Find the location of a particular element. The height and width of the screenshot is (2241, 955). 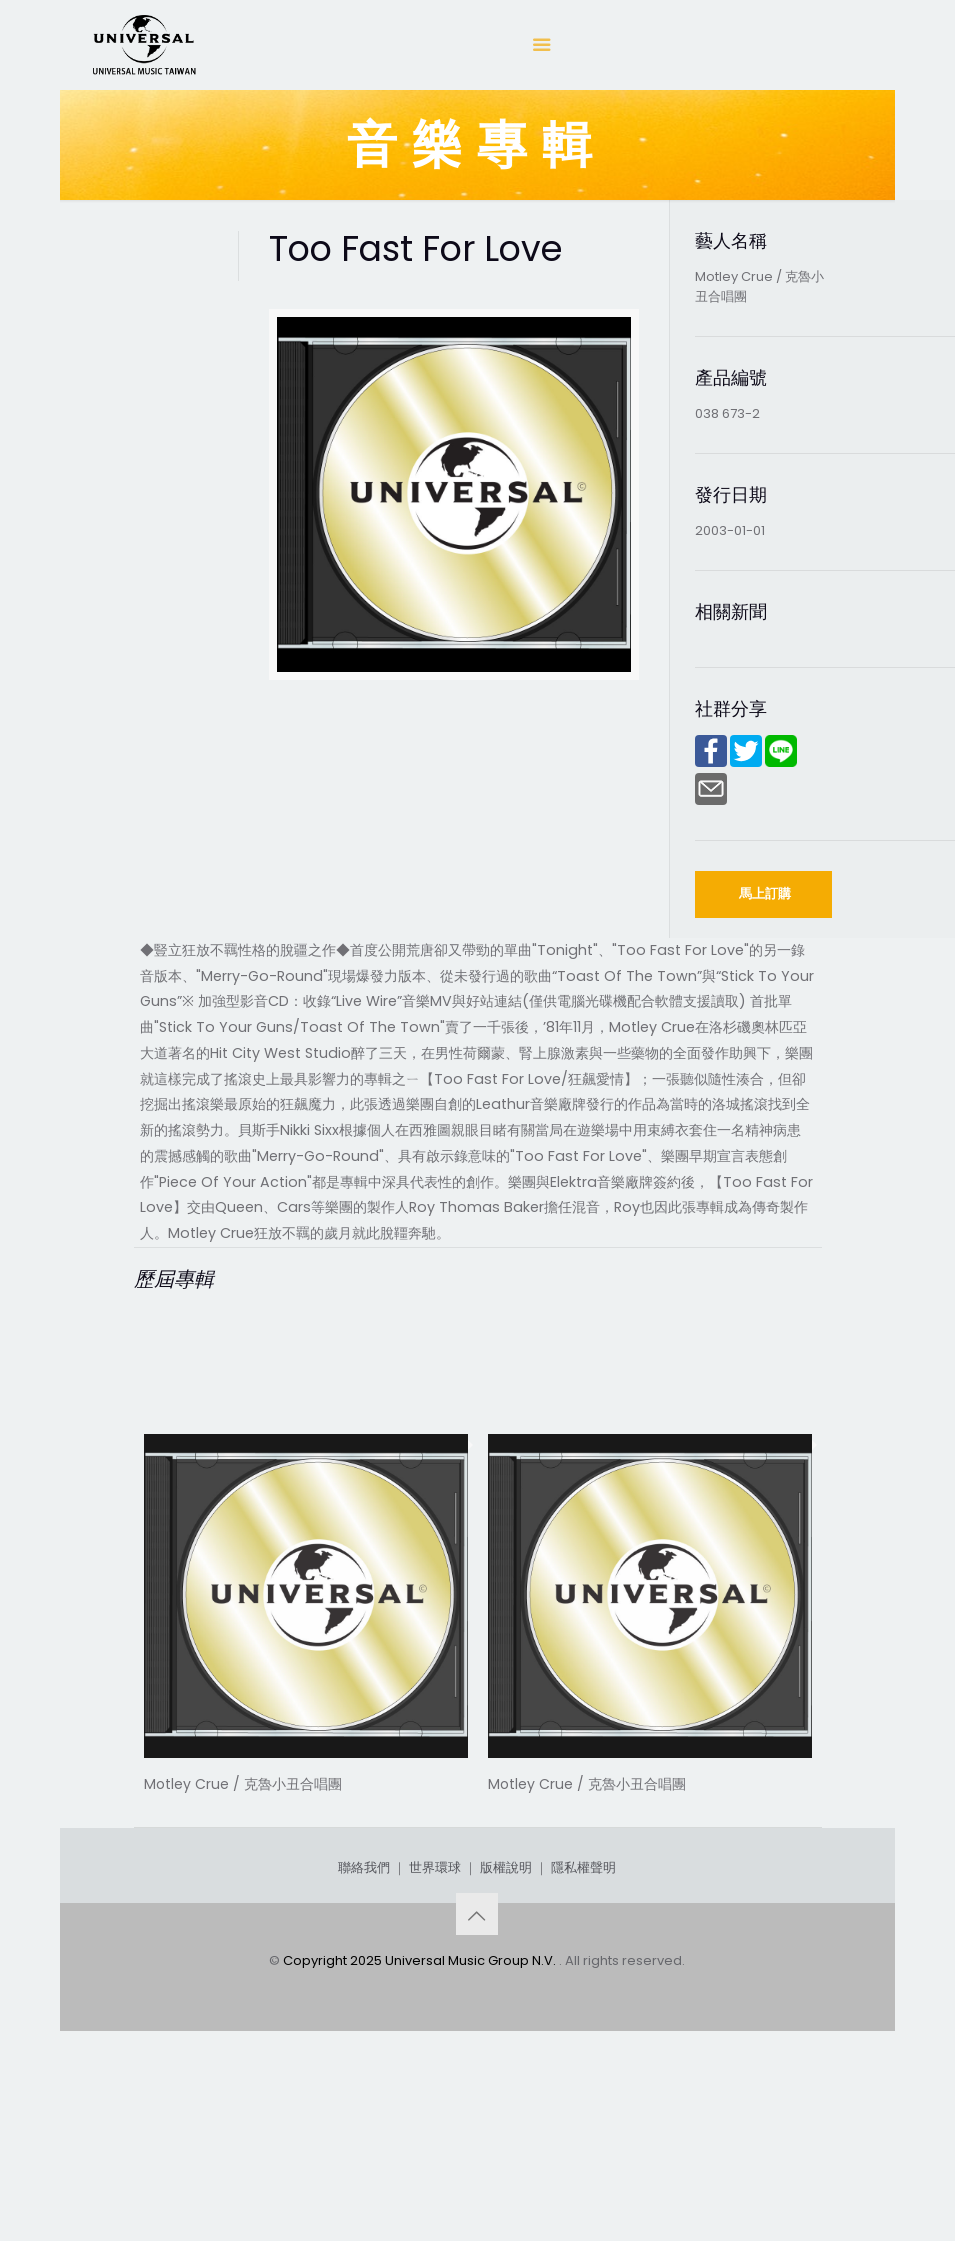

Dr. Feelgood (Deluxe Edition) is located at coordinates (306, 1807).